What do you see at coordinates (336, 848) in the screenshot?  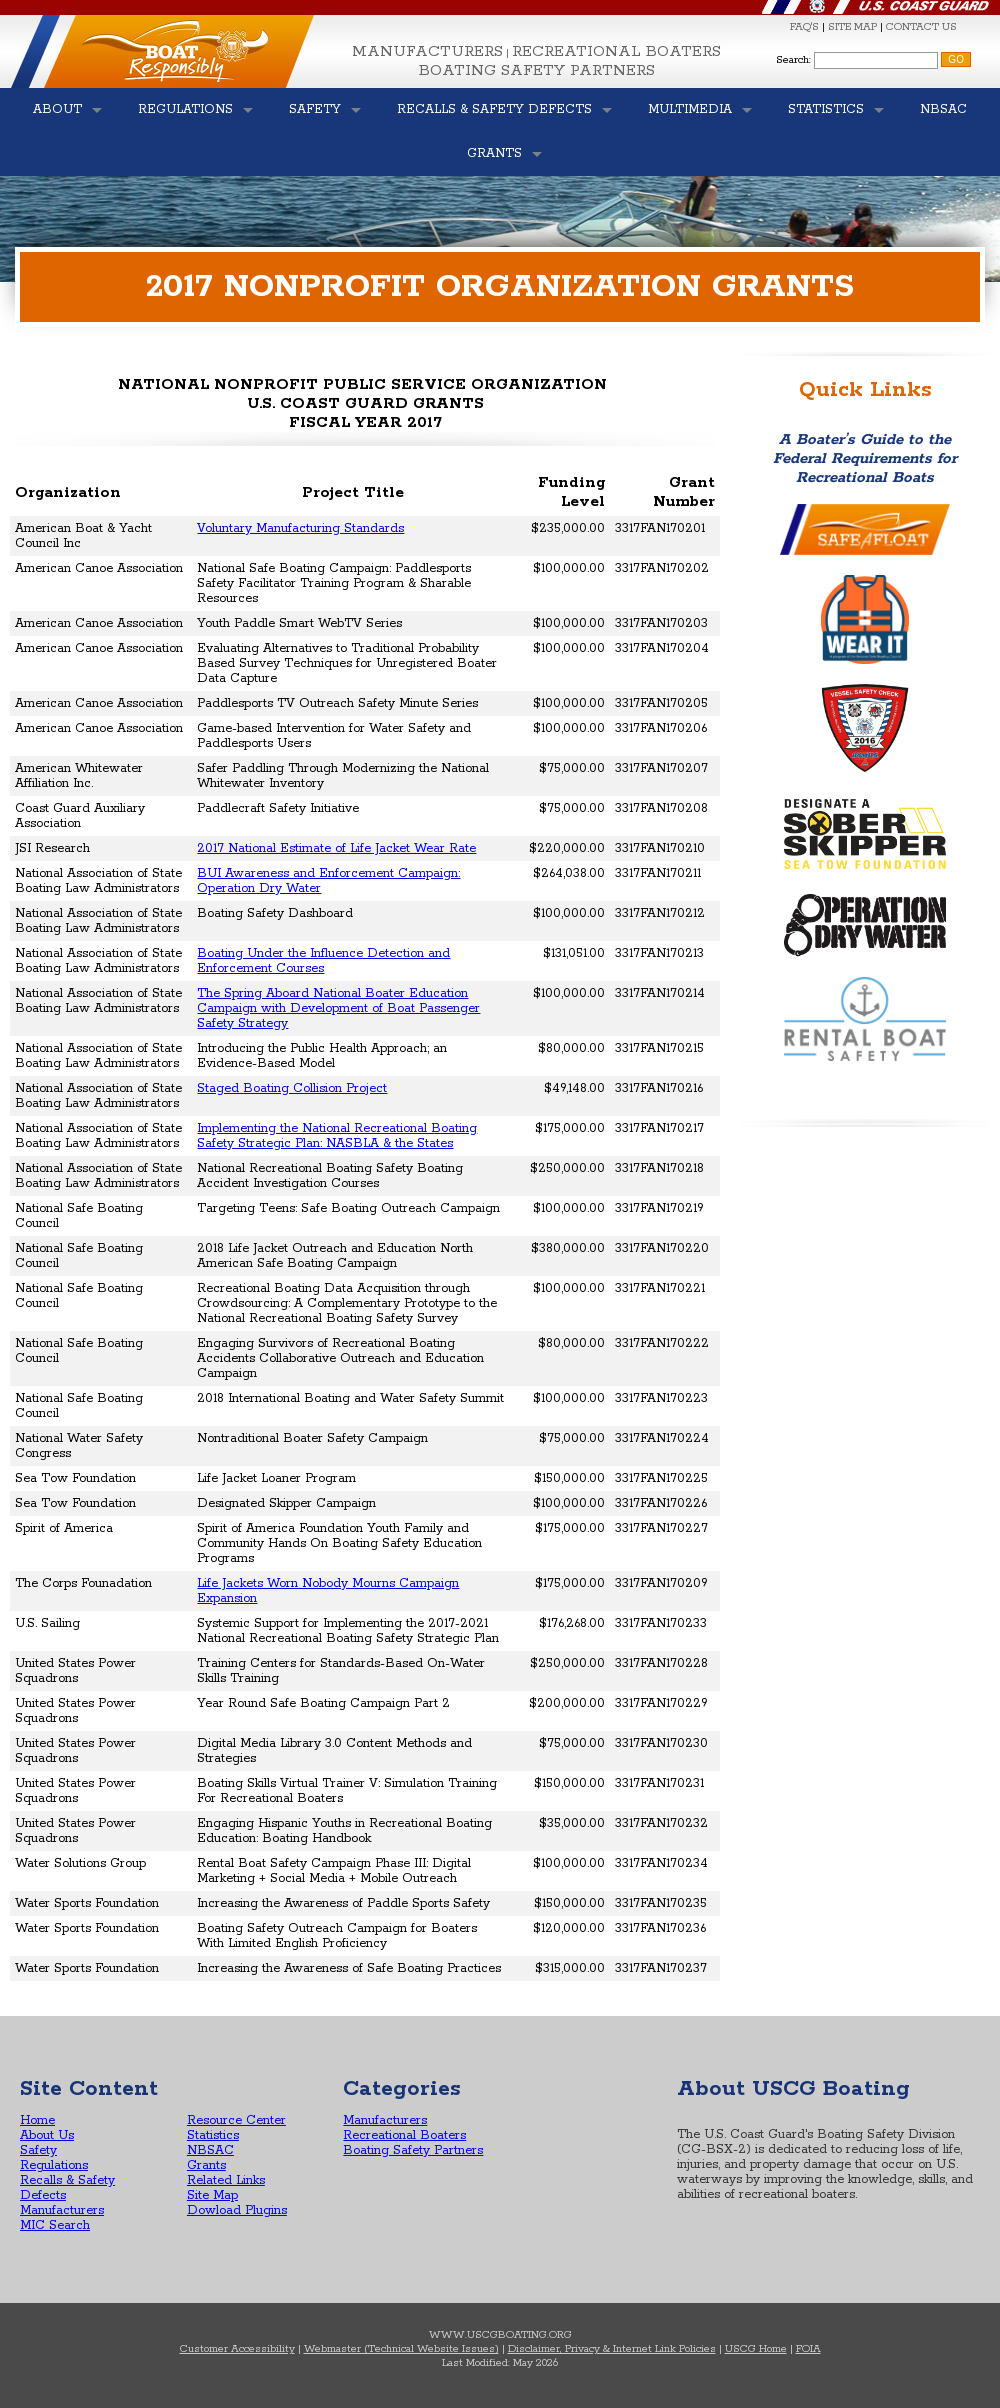 I see `2017 National Estimate of Life Jacket Wear Rate` at bounding box center [336, 848].